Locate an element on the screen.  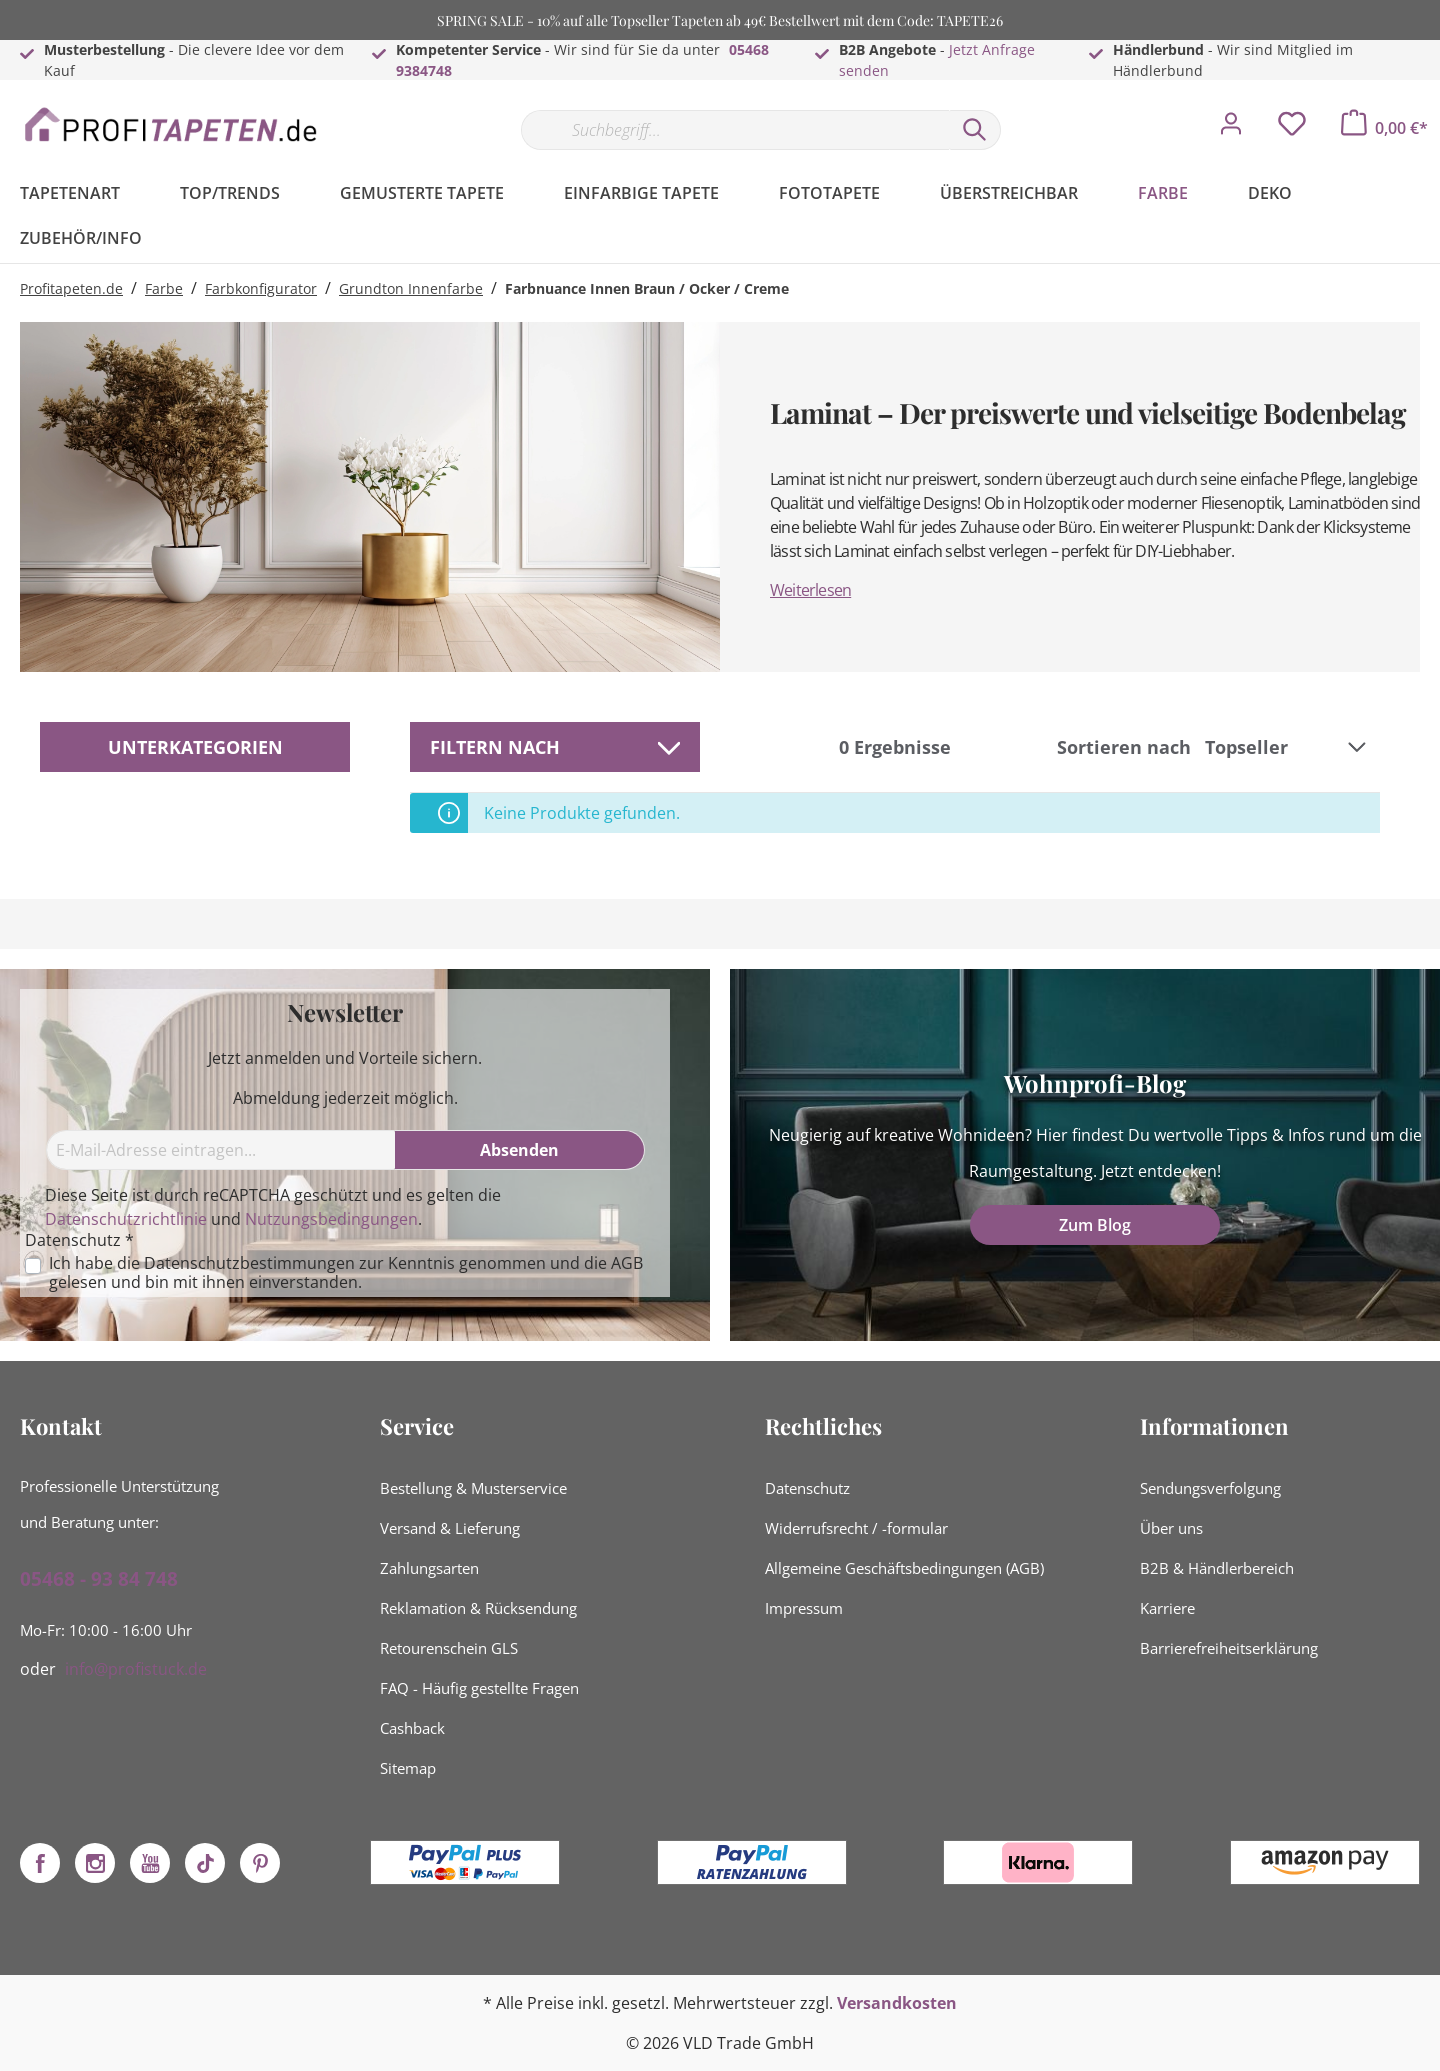
Weiterlesen is located at coordinates (810, 590).